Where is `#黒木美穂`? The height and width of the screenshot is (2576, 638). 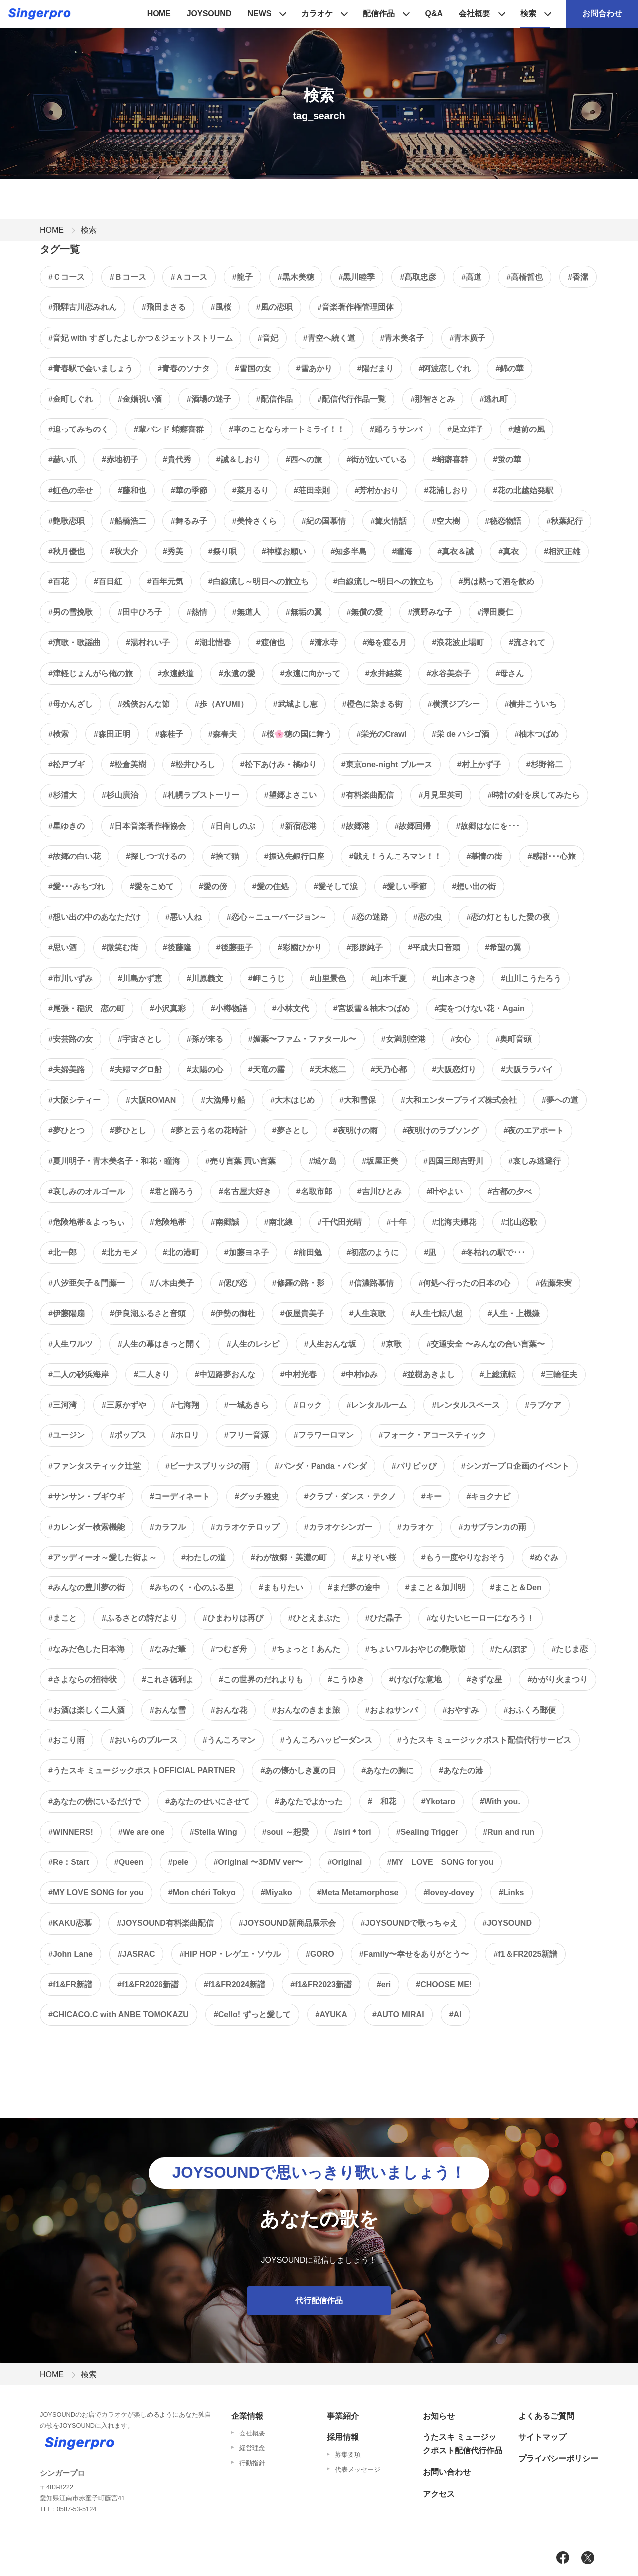 #黒木美穂 is located at coordinates (296, 277).